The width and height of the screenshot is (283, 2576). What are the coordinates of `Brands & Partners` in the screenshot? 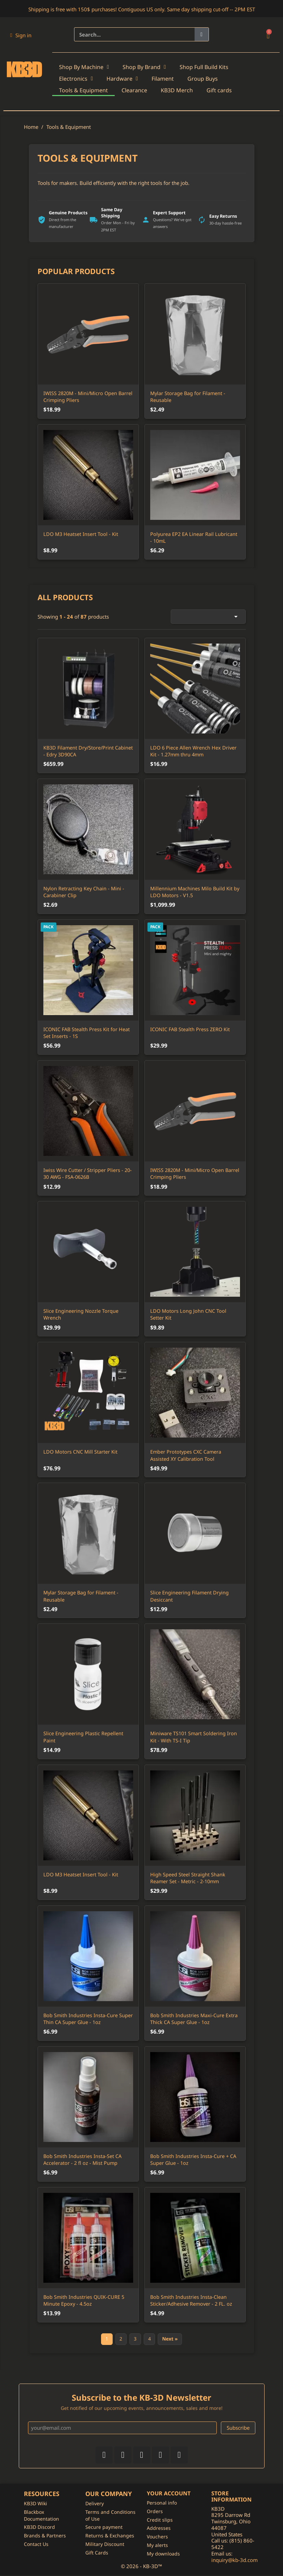 It's located at (45, 2536).